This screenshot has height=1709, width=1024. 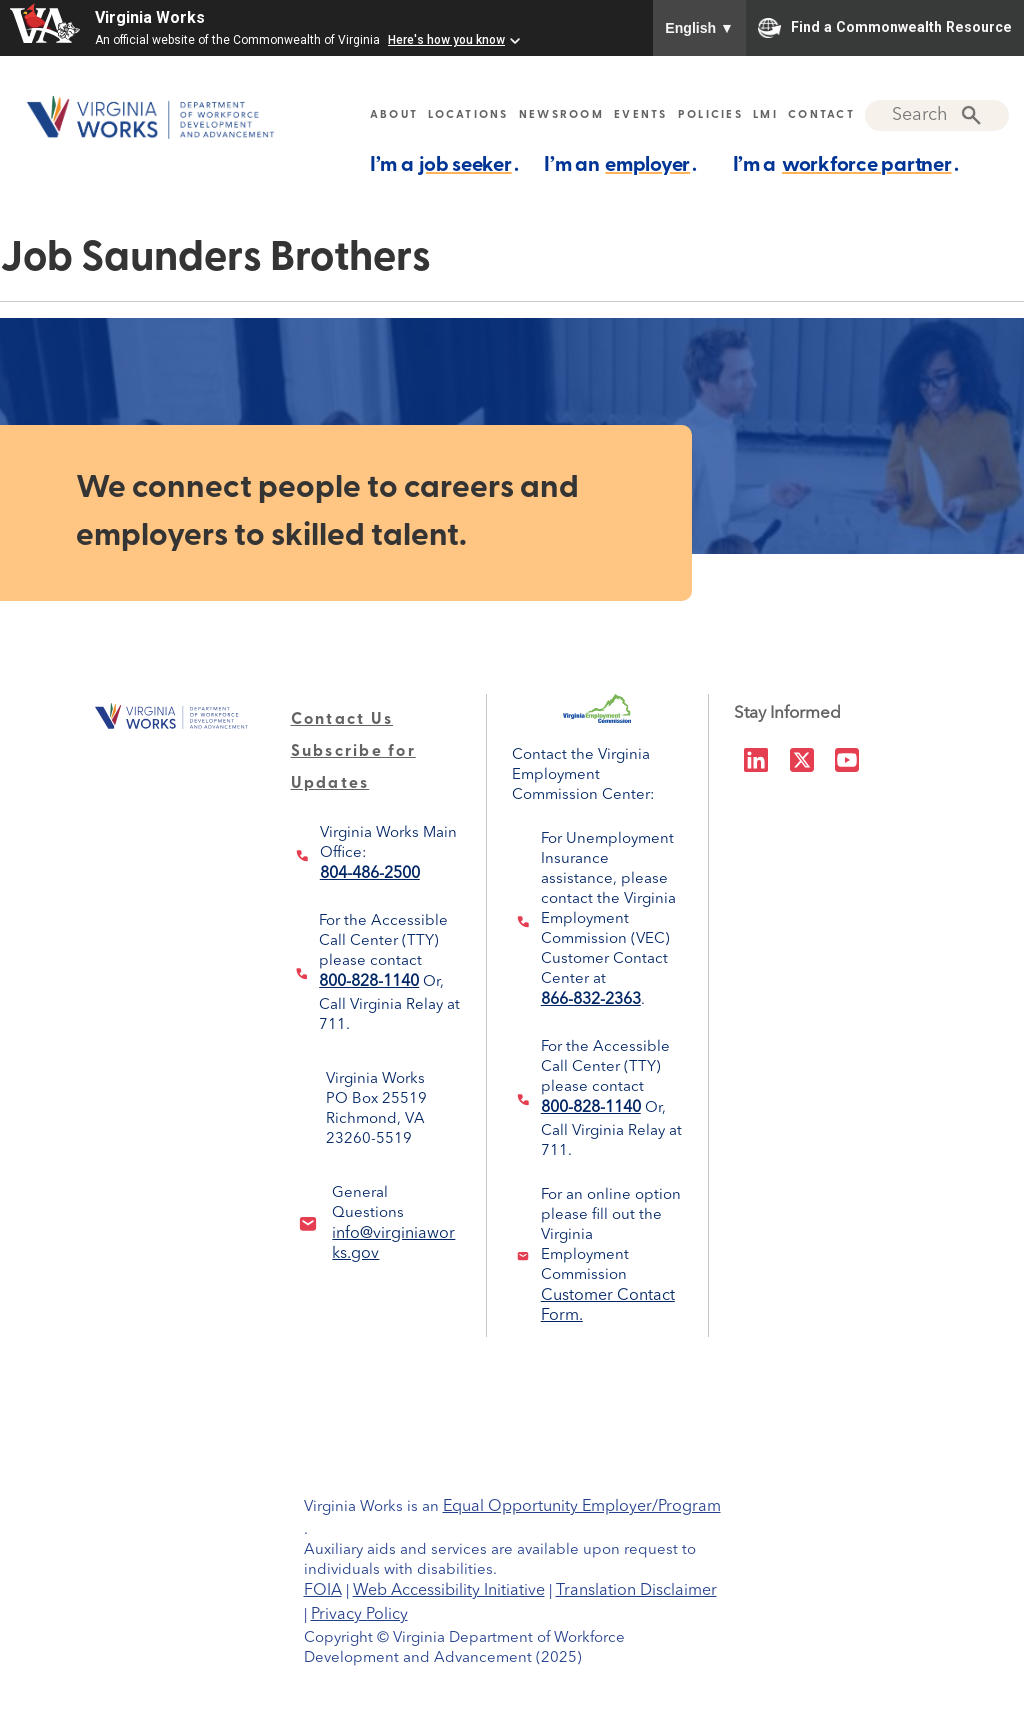 I want to click on FOIA, so click(x=323, y=1591).